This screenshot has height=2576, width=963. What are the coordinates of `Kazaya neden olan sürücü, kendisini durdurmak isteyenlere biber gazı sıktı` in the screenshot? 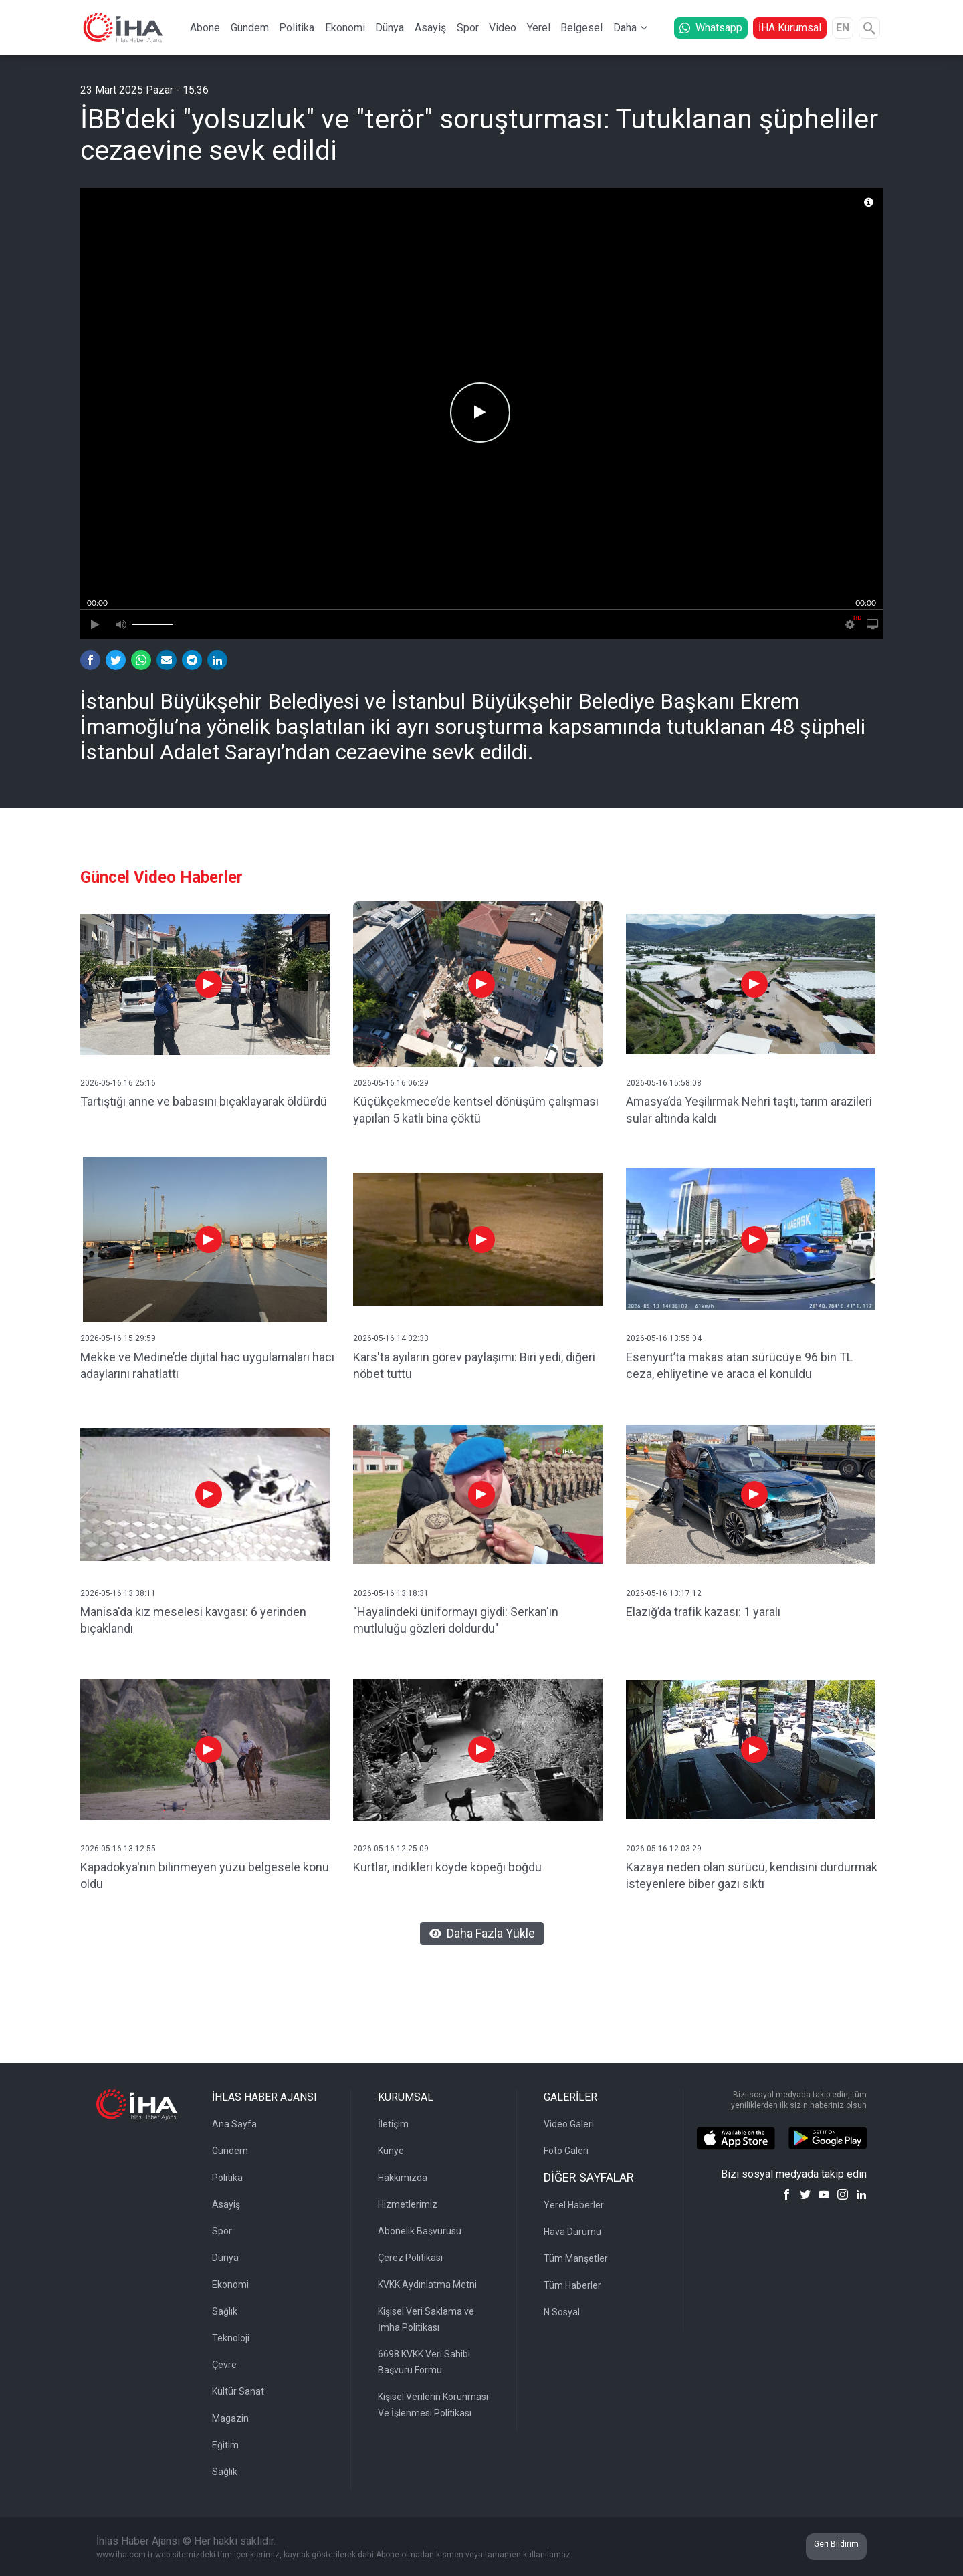 It's located at (751, 1875).